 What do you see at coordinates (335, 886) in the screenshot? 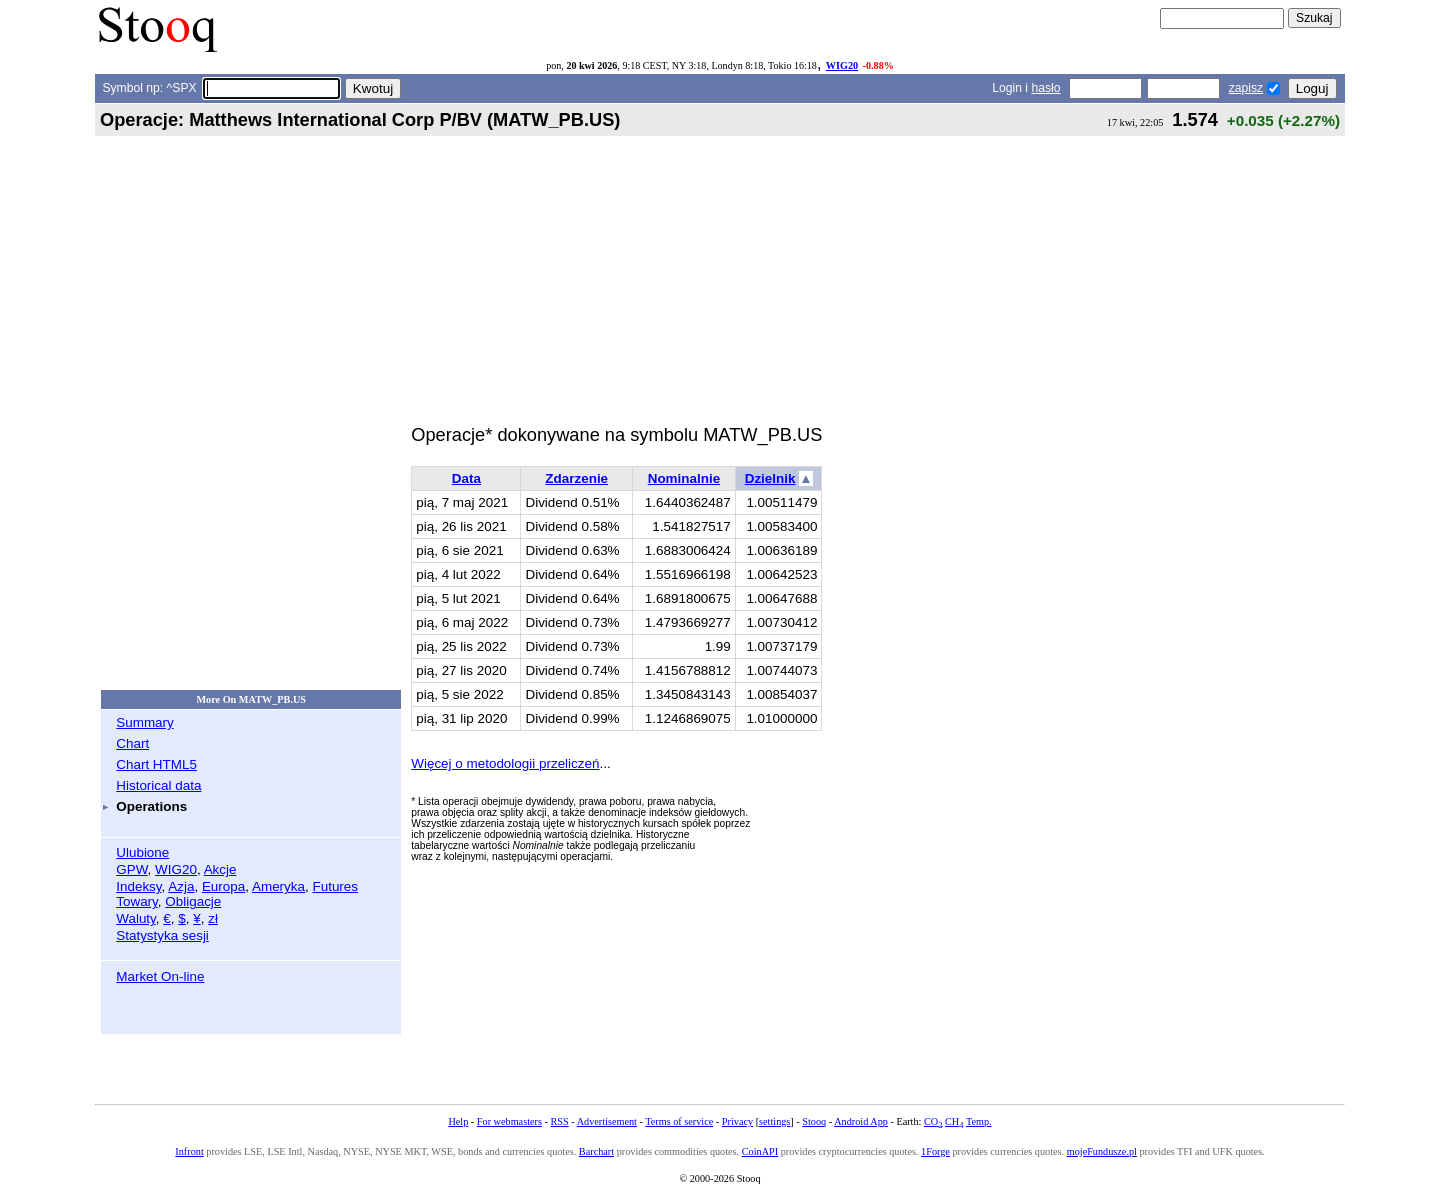
I see `Futures` at bounding box center [335, 886].